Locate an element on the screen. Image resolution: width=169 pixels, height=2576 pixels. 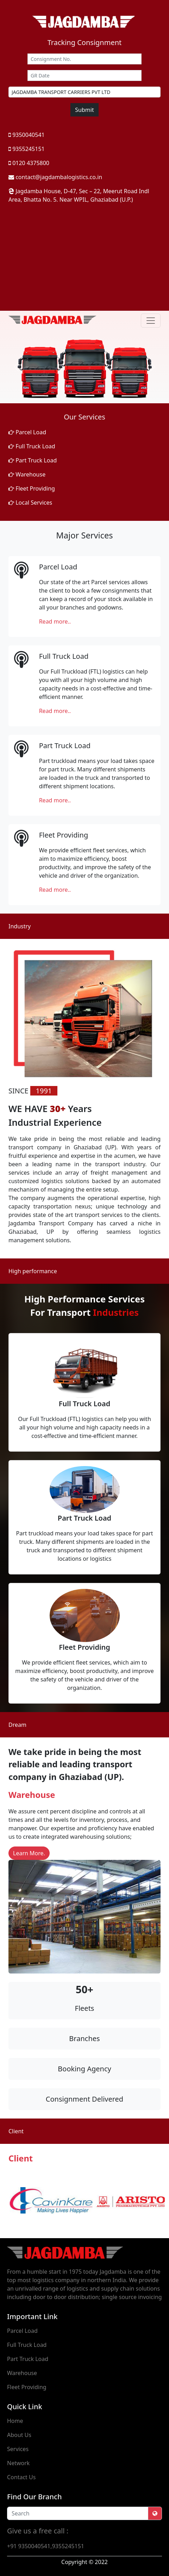
[Toggle navigation] is located at coordinates (151, 321).